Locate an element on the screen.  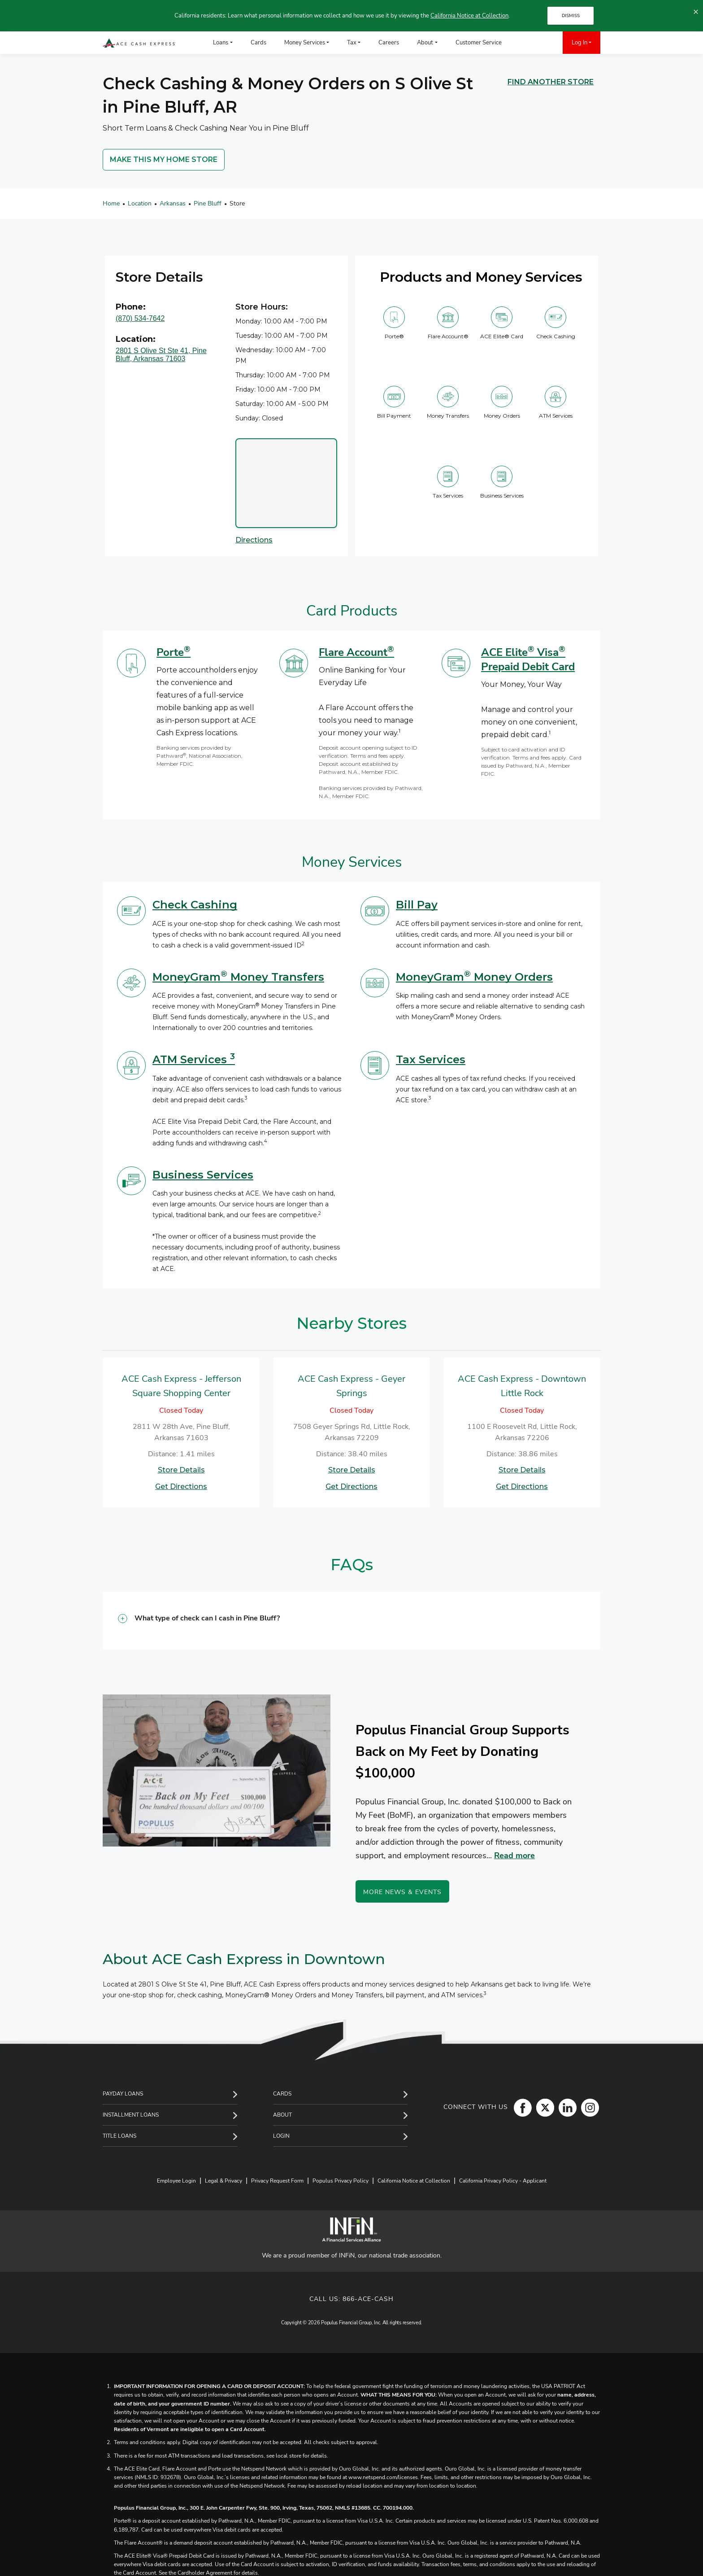
[INFiN] is located at coordinates (351, 2229).